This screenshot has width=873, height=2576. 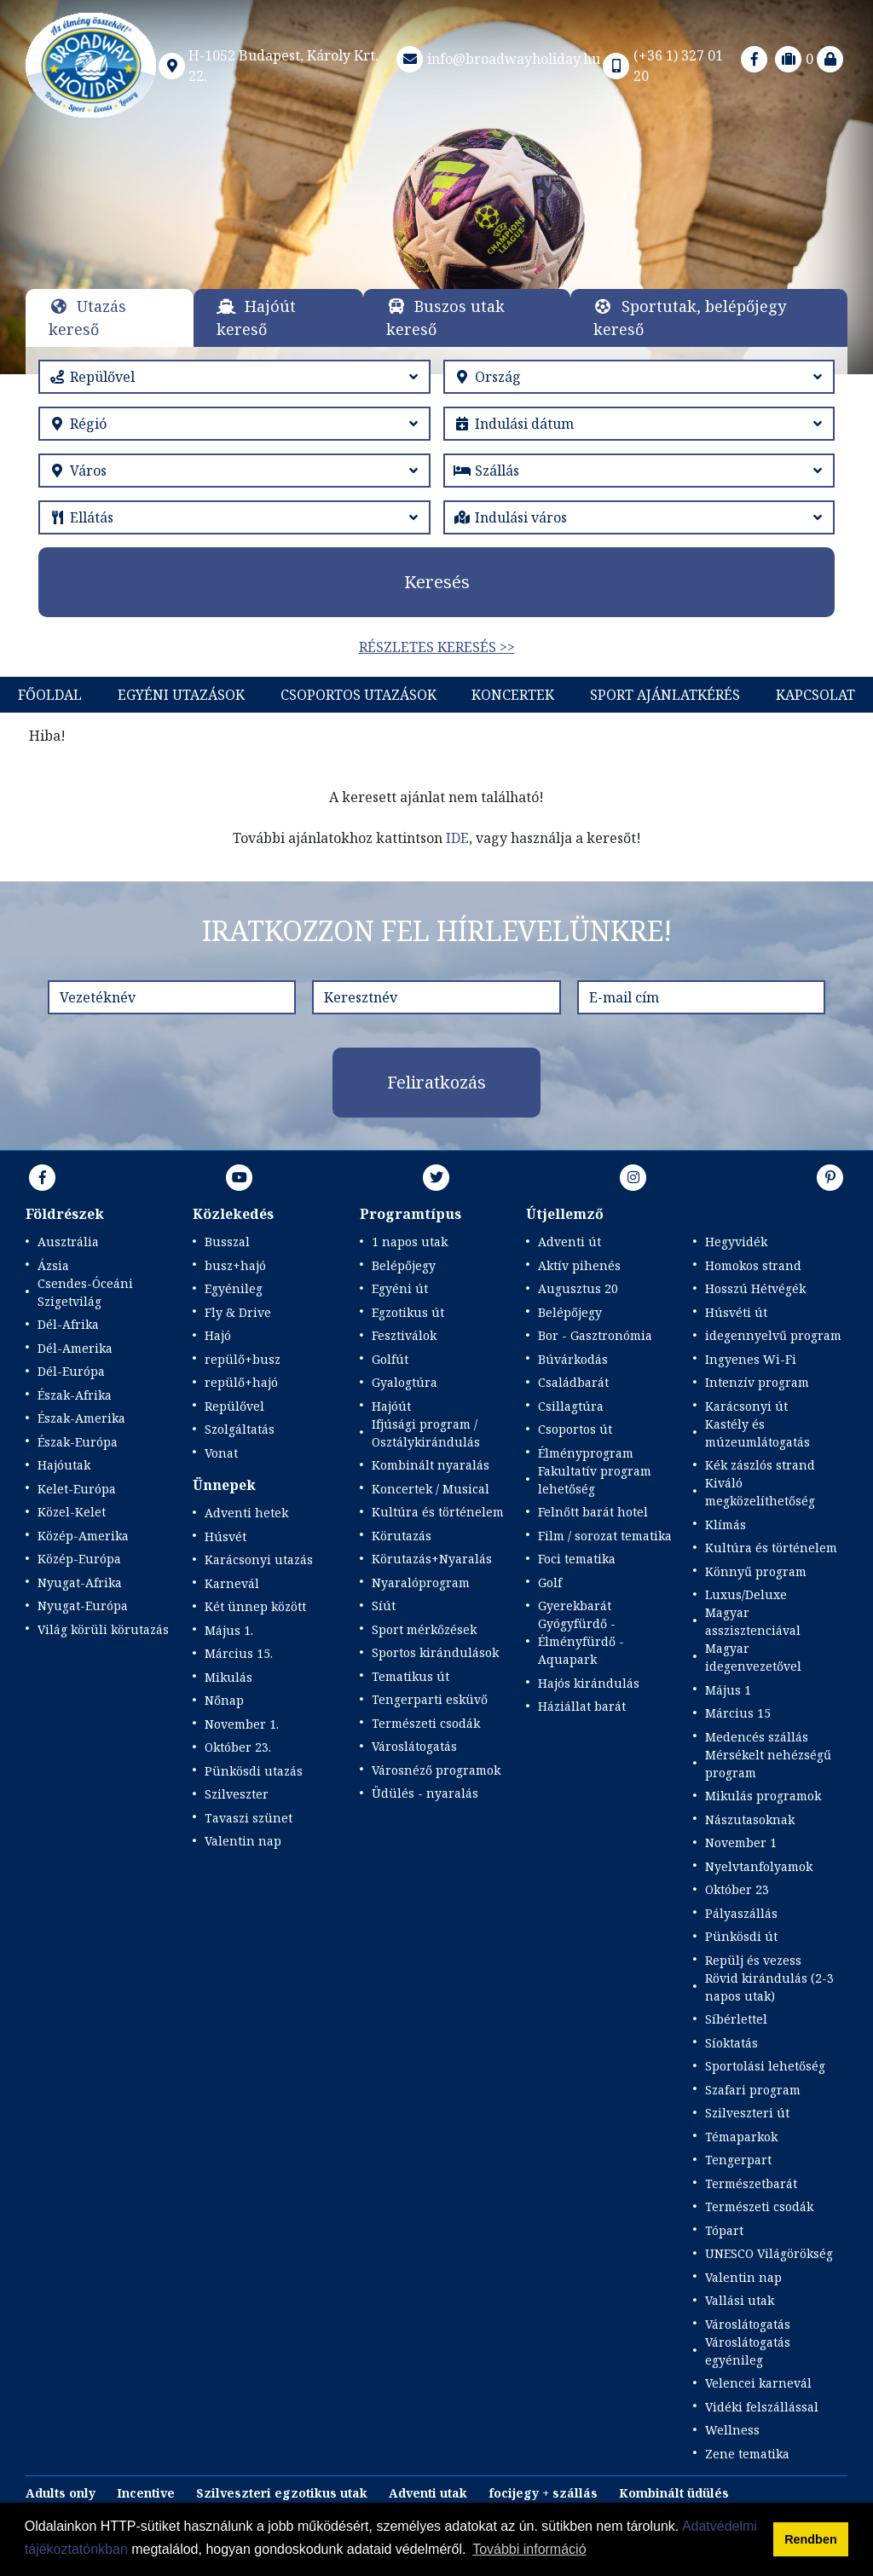 I want to click on Közép-Amerika, so click(x=83, y=1536).